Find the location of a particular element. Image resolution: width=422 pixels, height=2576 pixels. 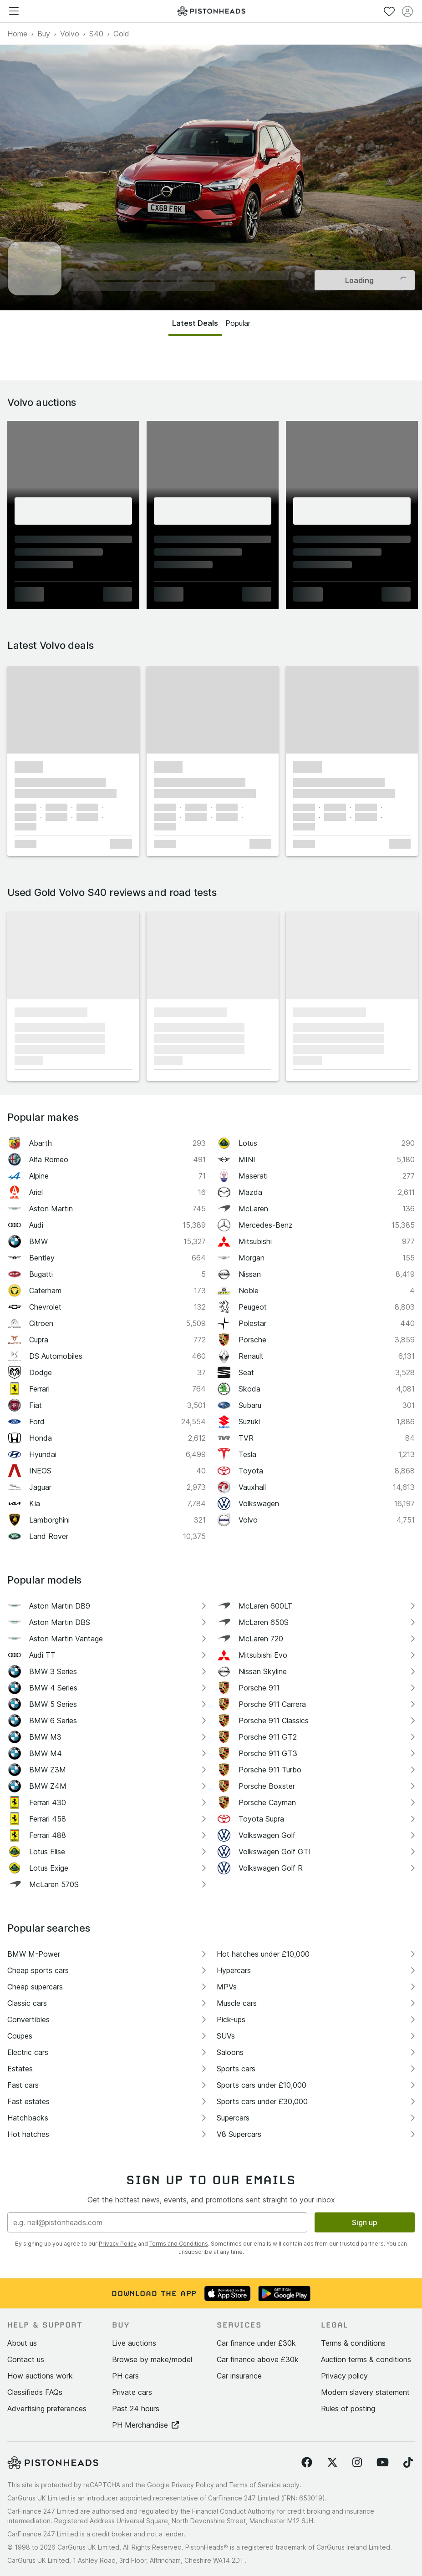

Terms of Service is located at coordinates (255, 2485).